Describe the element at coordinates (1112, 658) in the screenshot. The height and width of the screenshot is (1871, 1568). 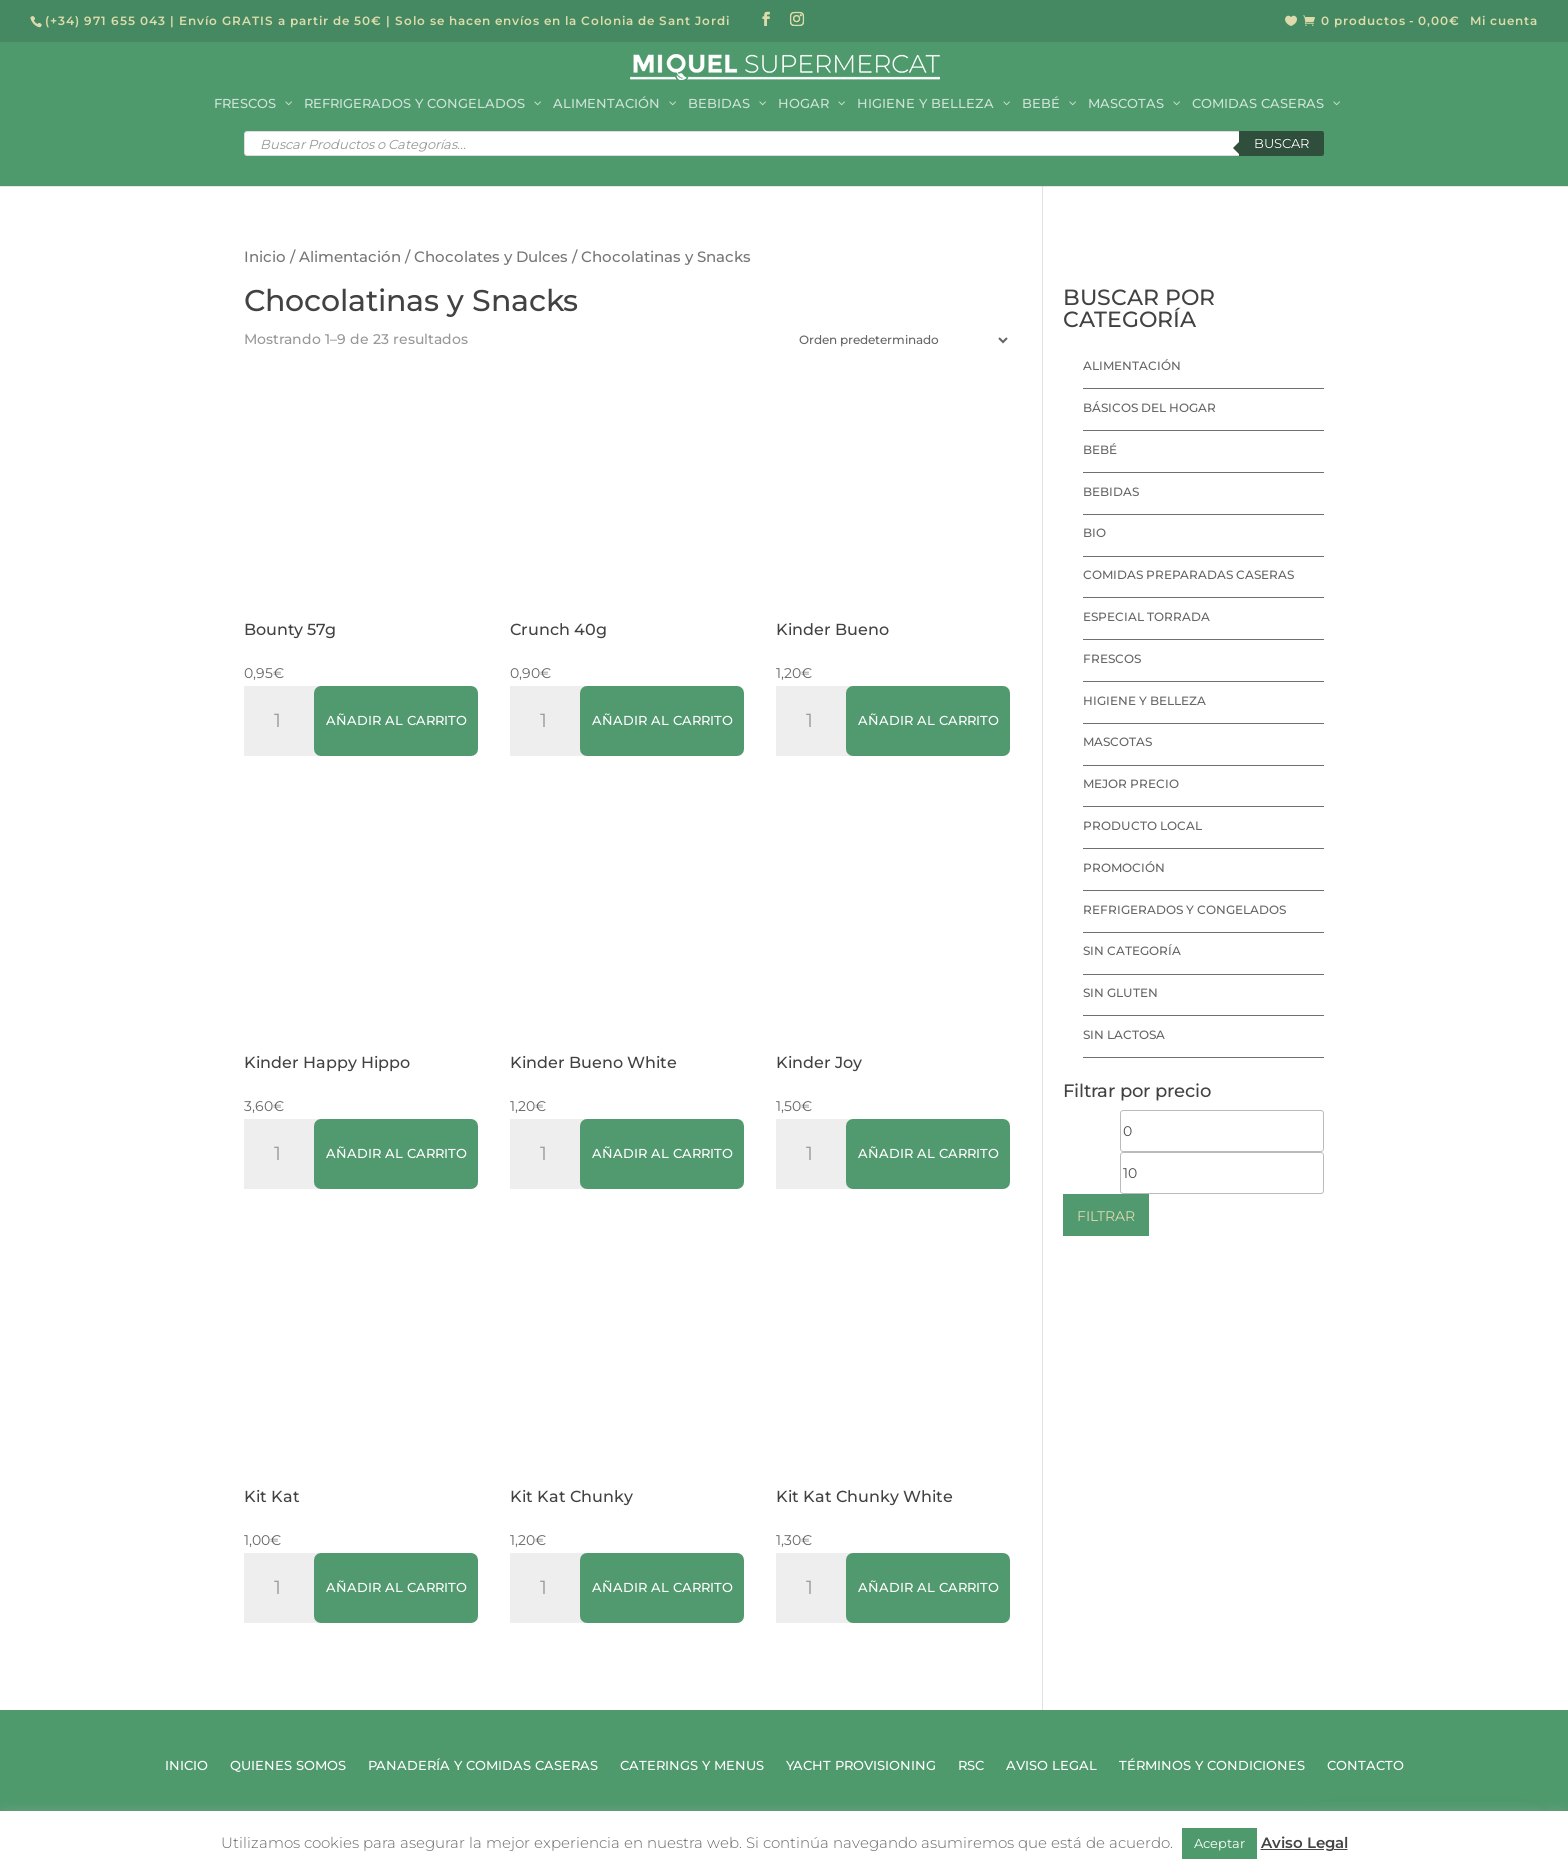
I see `Frescos` at that location.